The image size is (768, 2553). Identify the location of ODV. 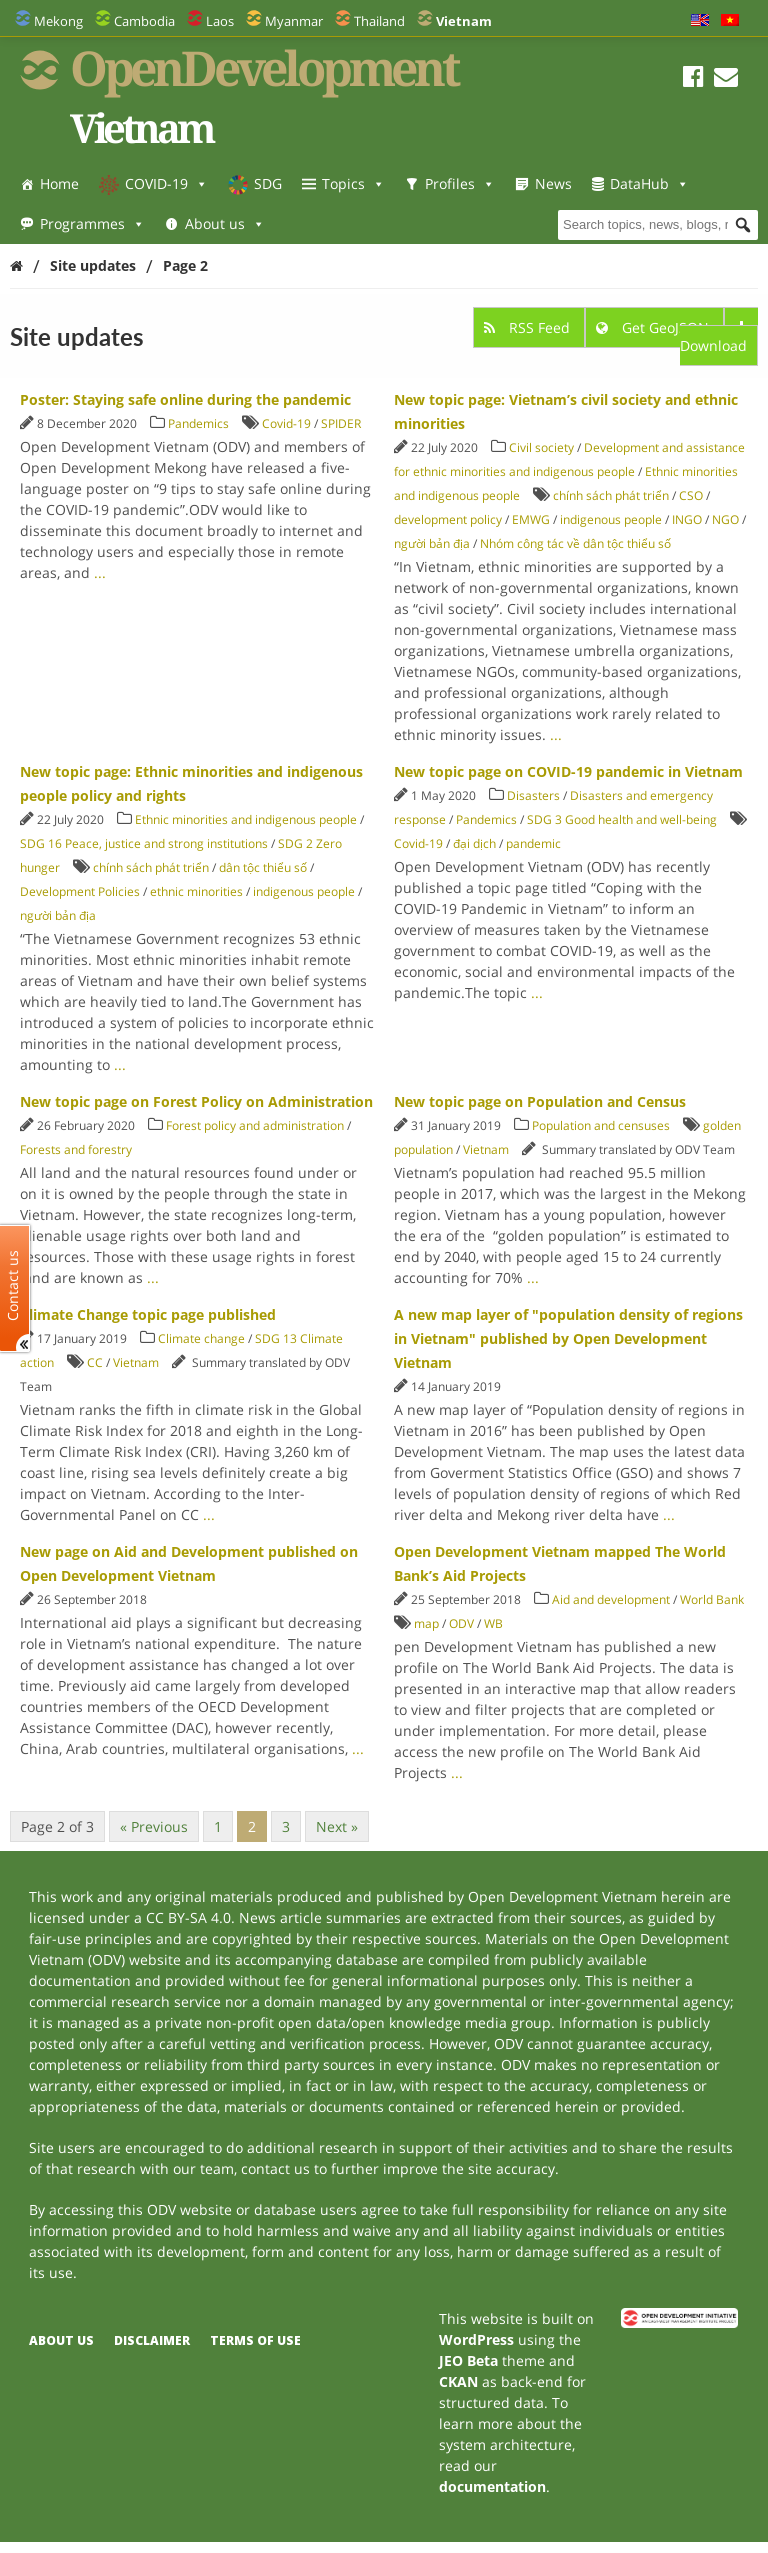
(461, 1623).